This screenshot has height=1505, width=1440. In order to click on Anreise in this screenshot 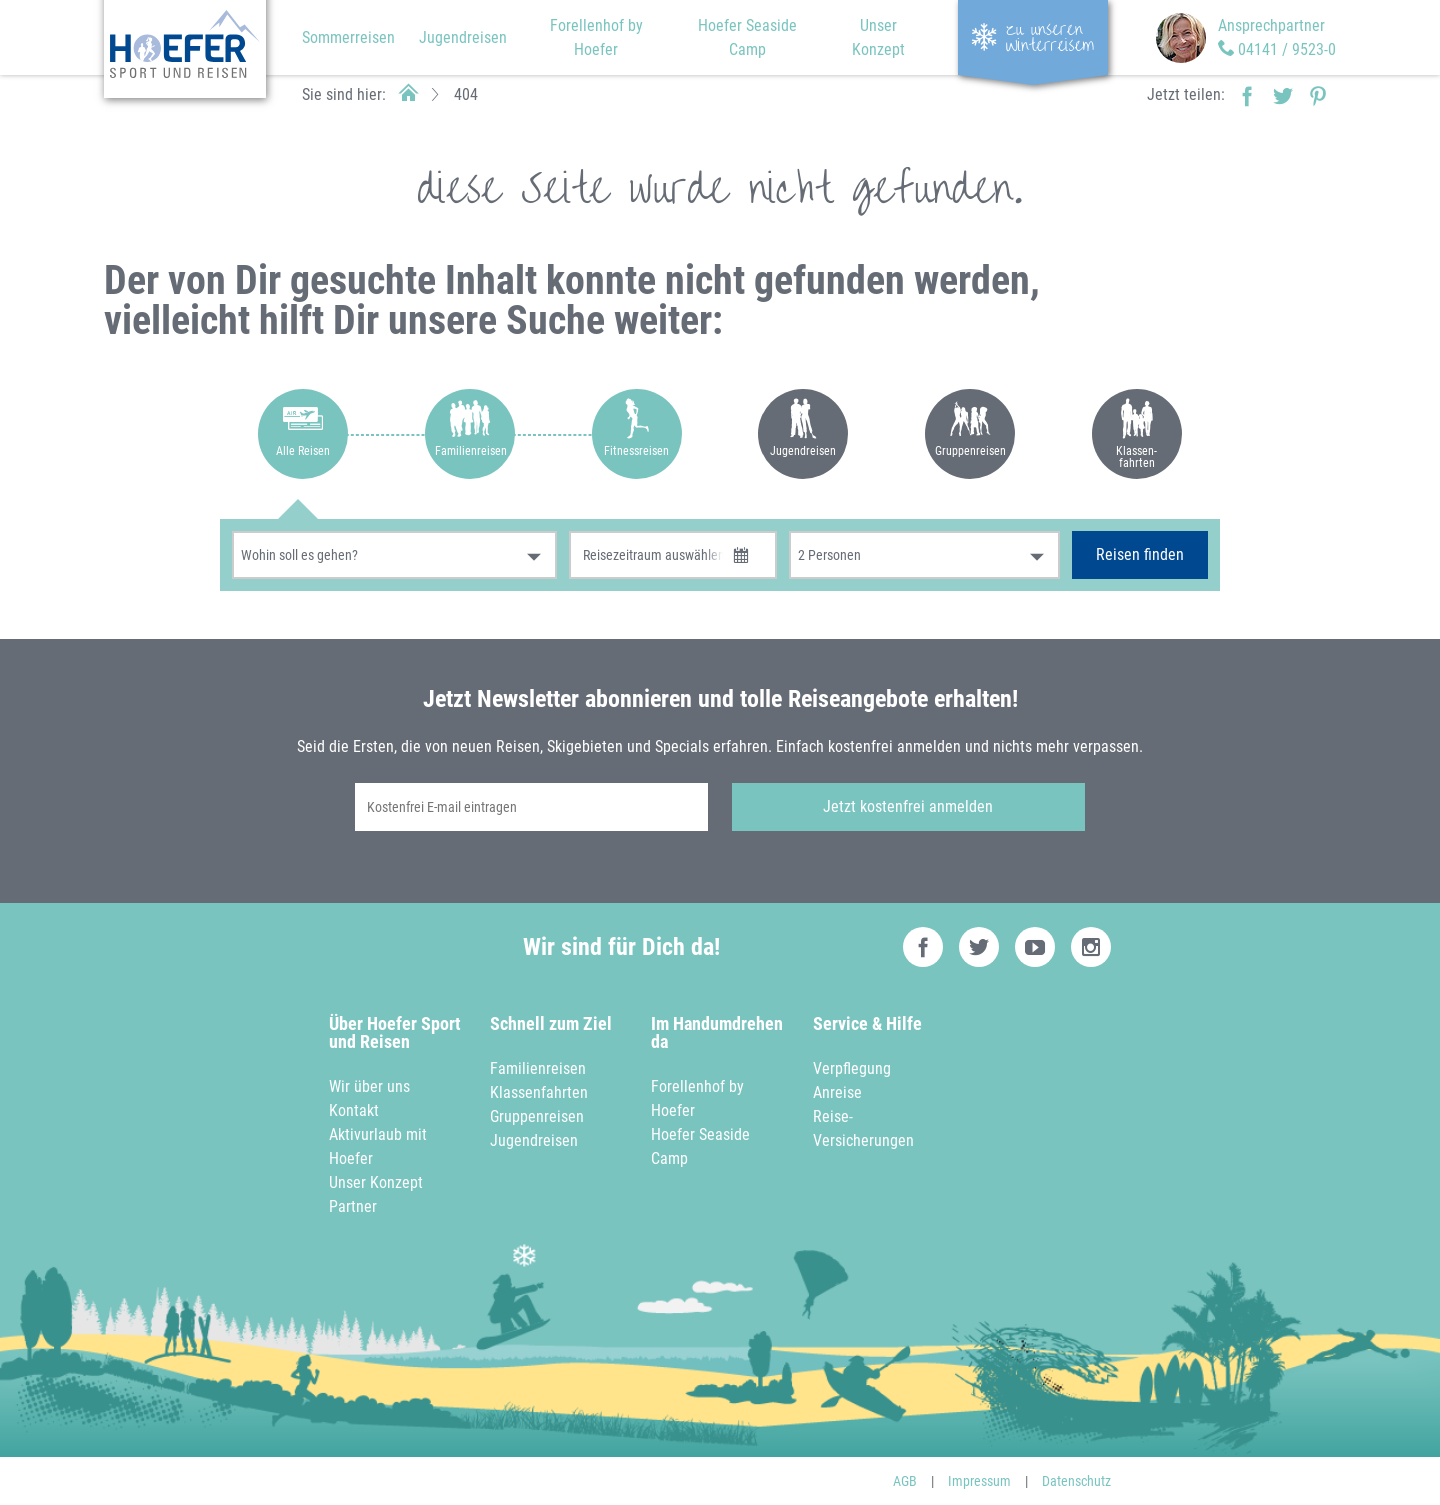, I will do `click(837, 1092)`.